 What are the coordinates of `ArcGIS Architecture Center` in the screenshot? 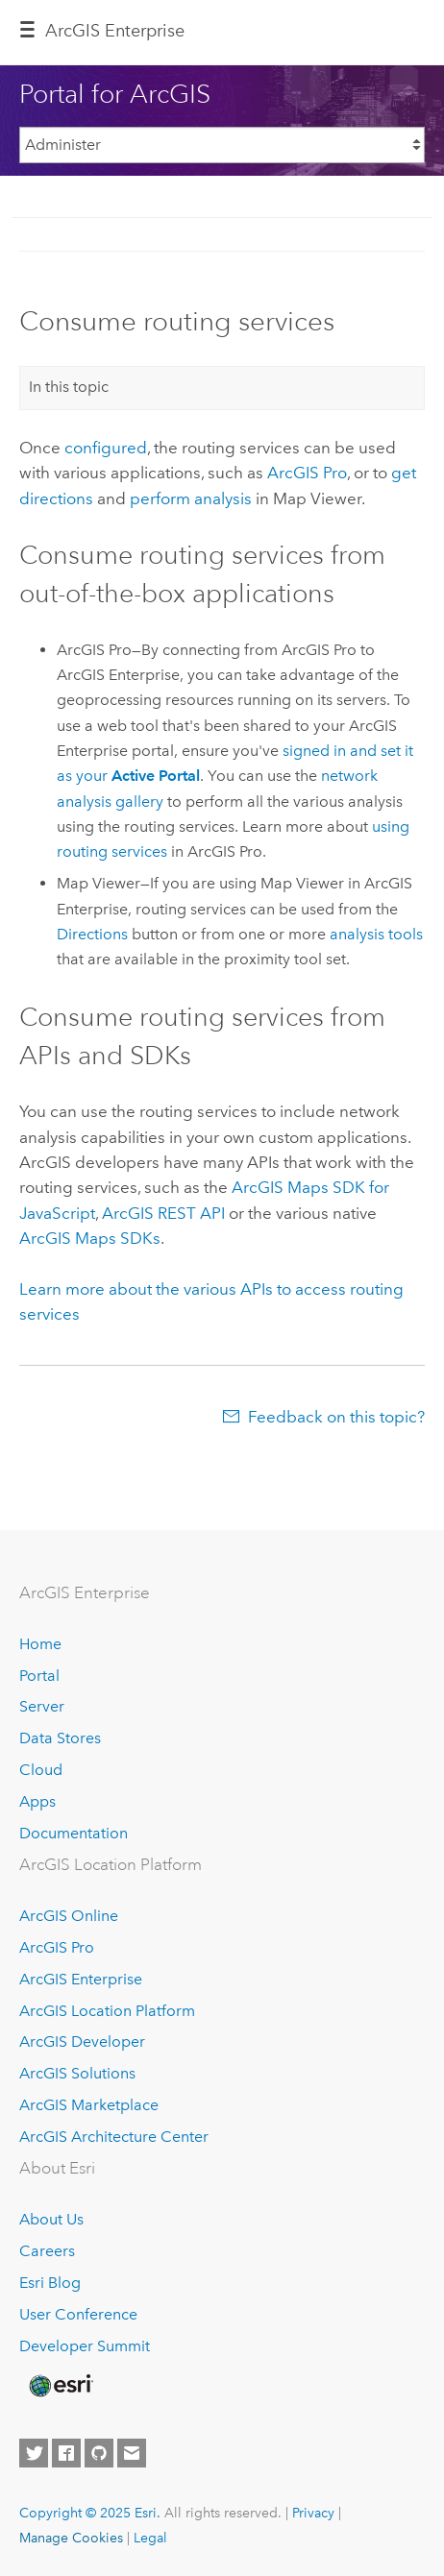 It's located at (114, 2136).